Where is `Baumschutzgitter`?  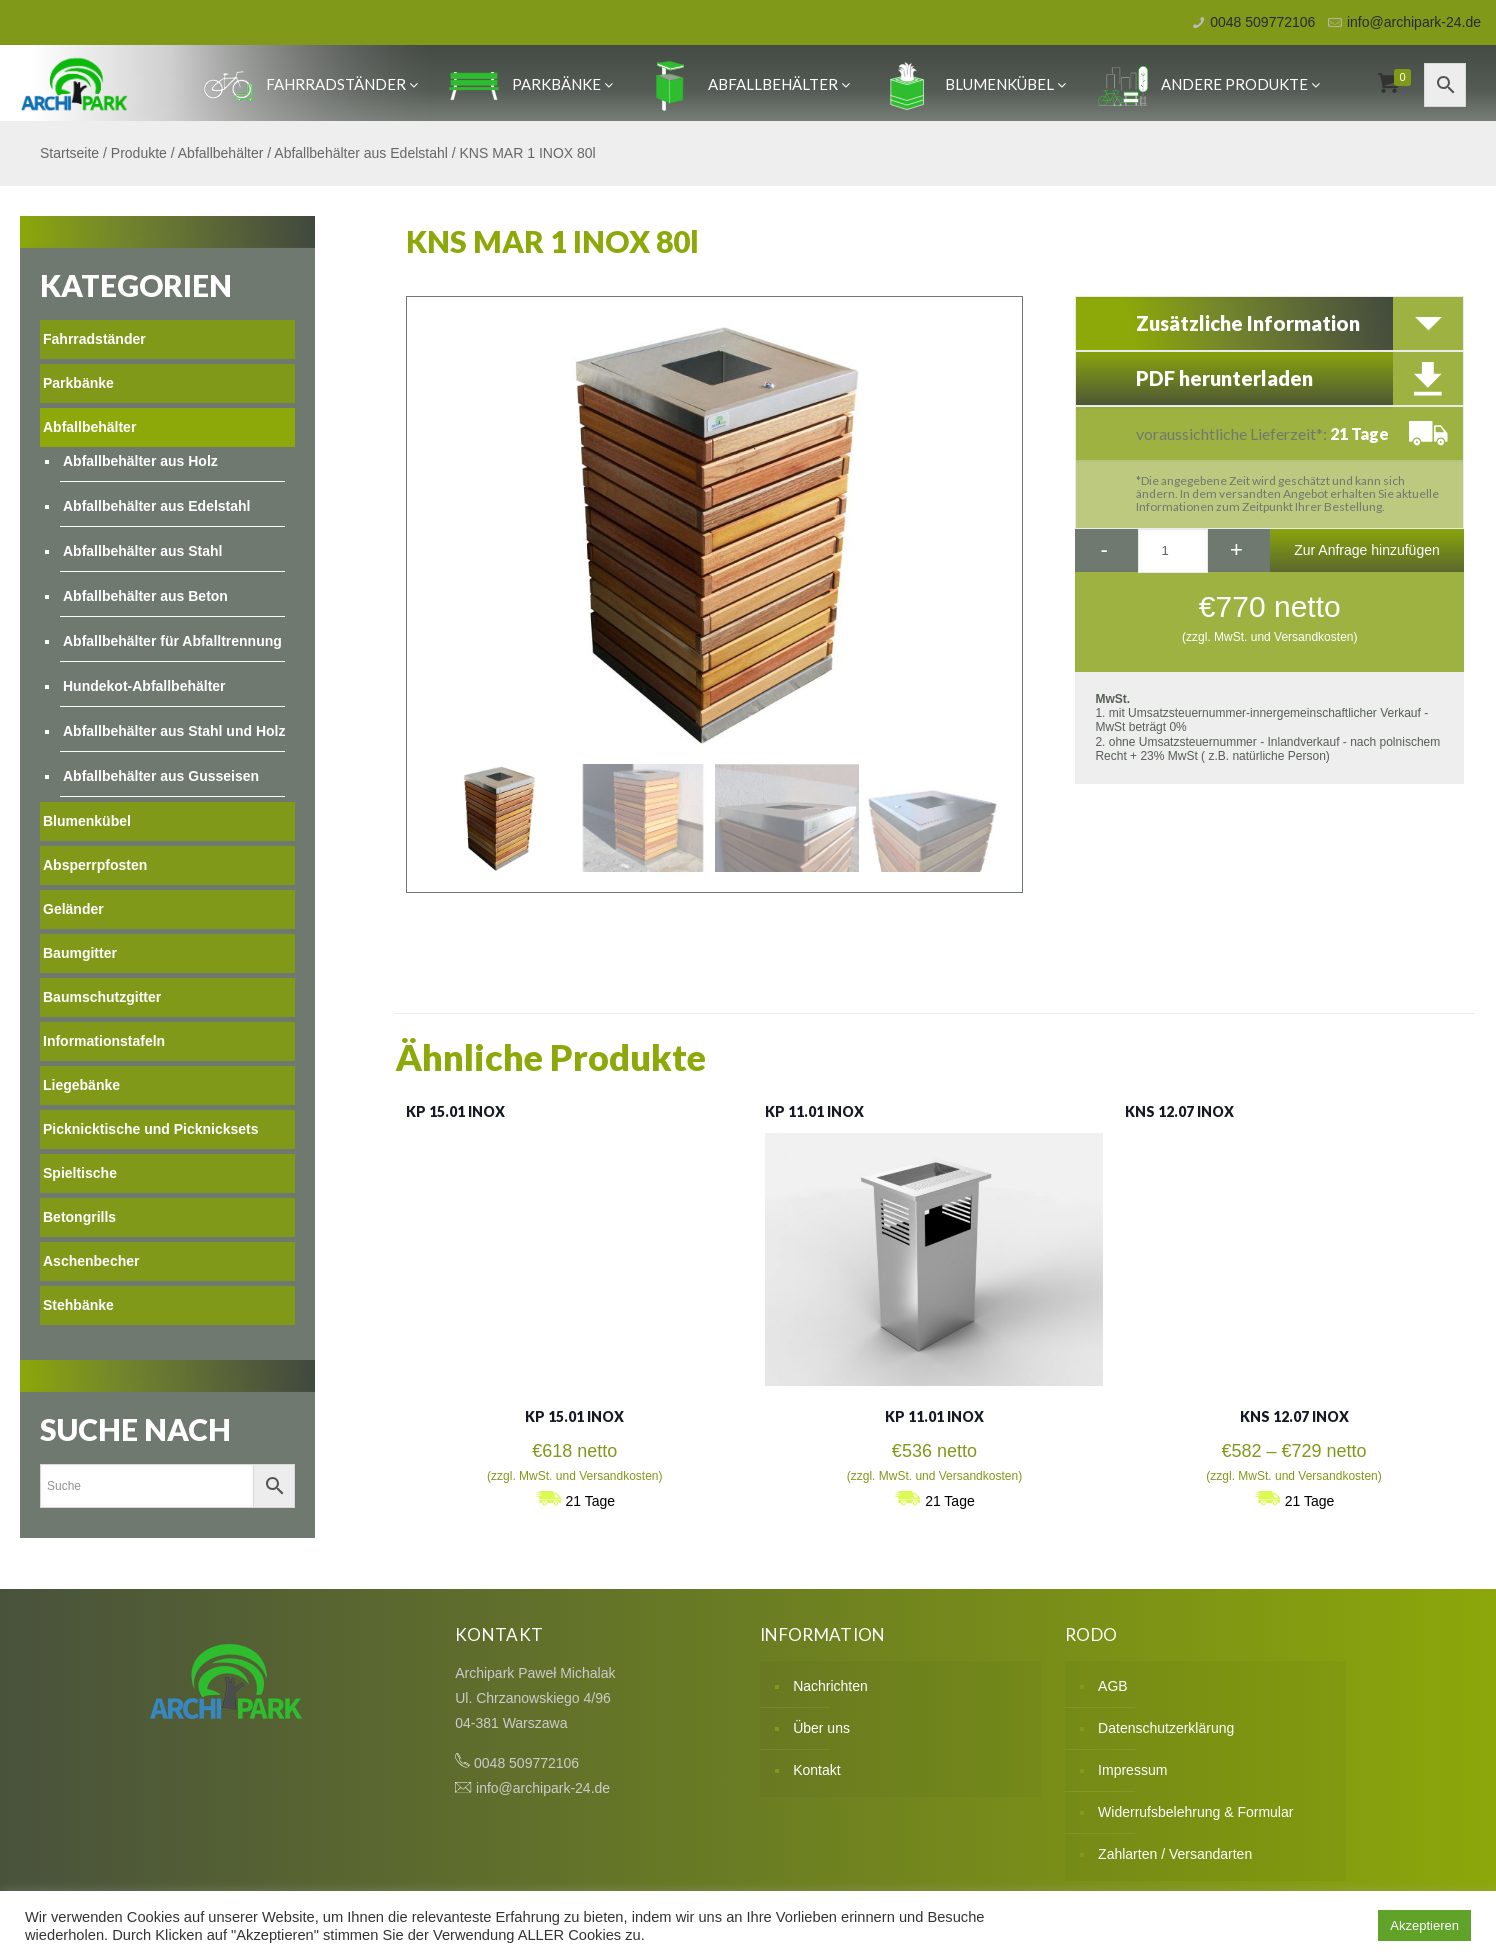
Baumschutzgitter is located at coordinates (102, 997).